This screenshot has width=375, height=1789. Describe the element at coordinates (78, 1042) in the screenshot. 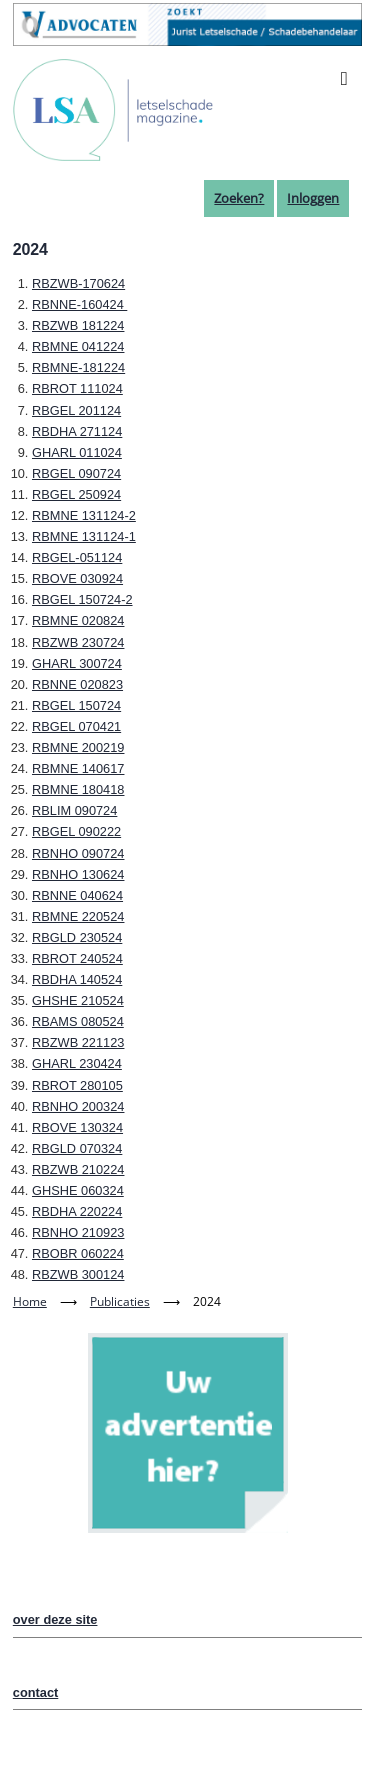

I see `RBZWB 221123` at that location.